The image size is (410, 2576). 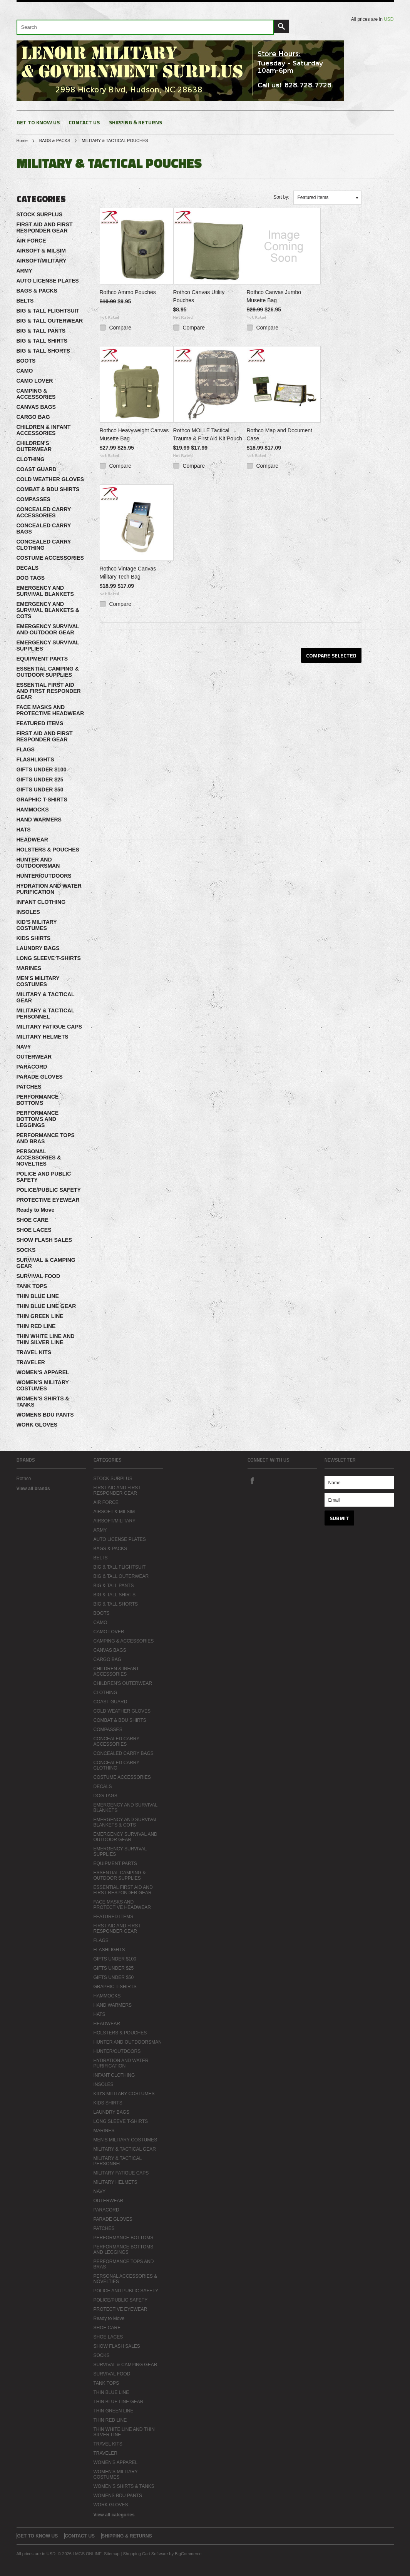 What do you see at coordinates (32, 839) in the screenshot?
I see `HEADWEAR` at bounding box center [32, 839].